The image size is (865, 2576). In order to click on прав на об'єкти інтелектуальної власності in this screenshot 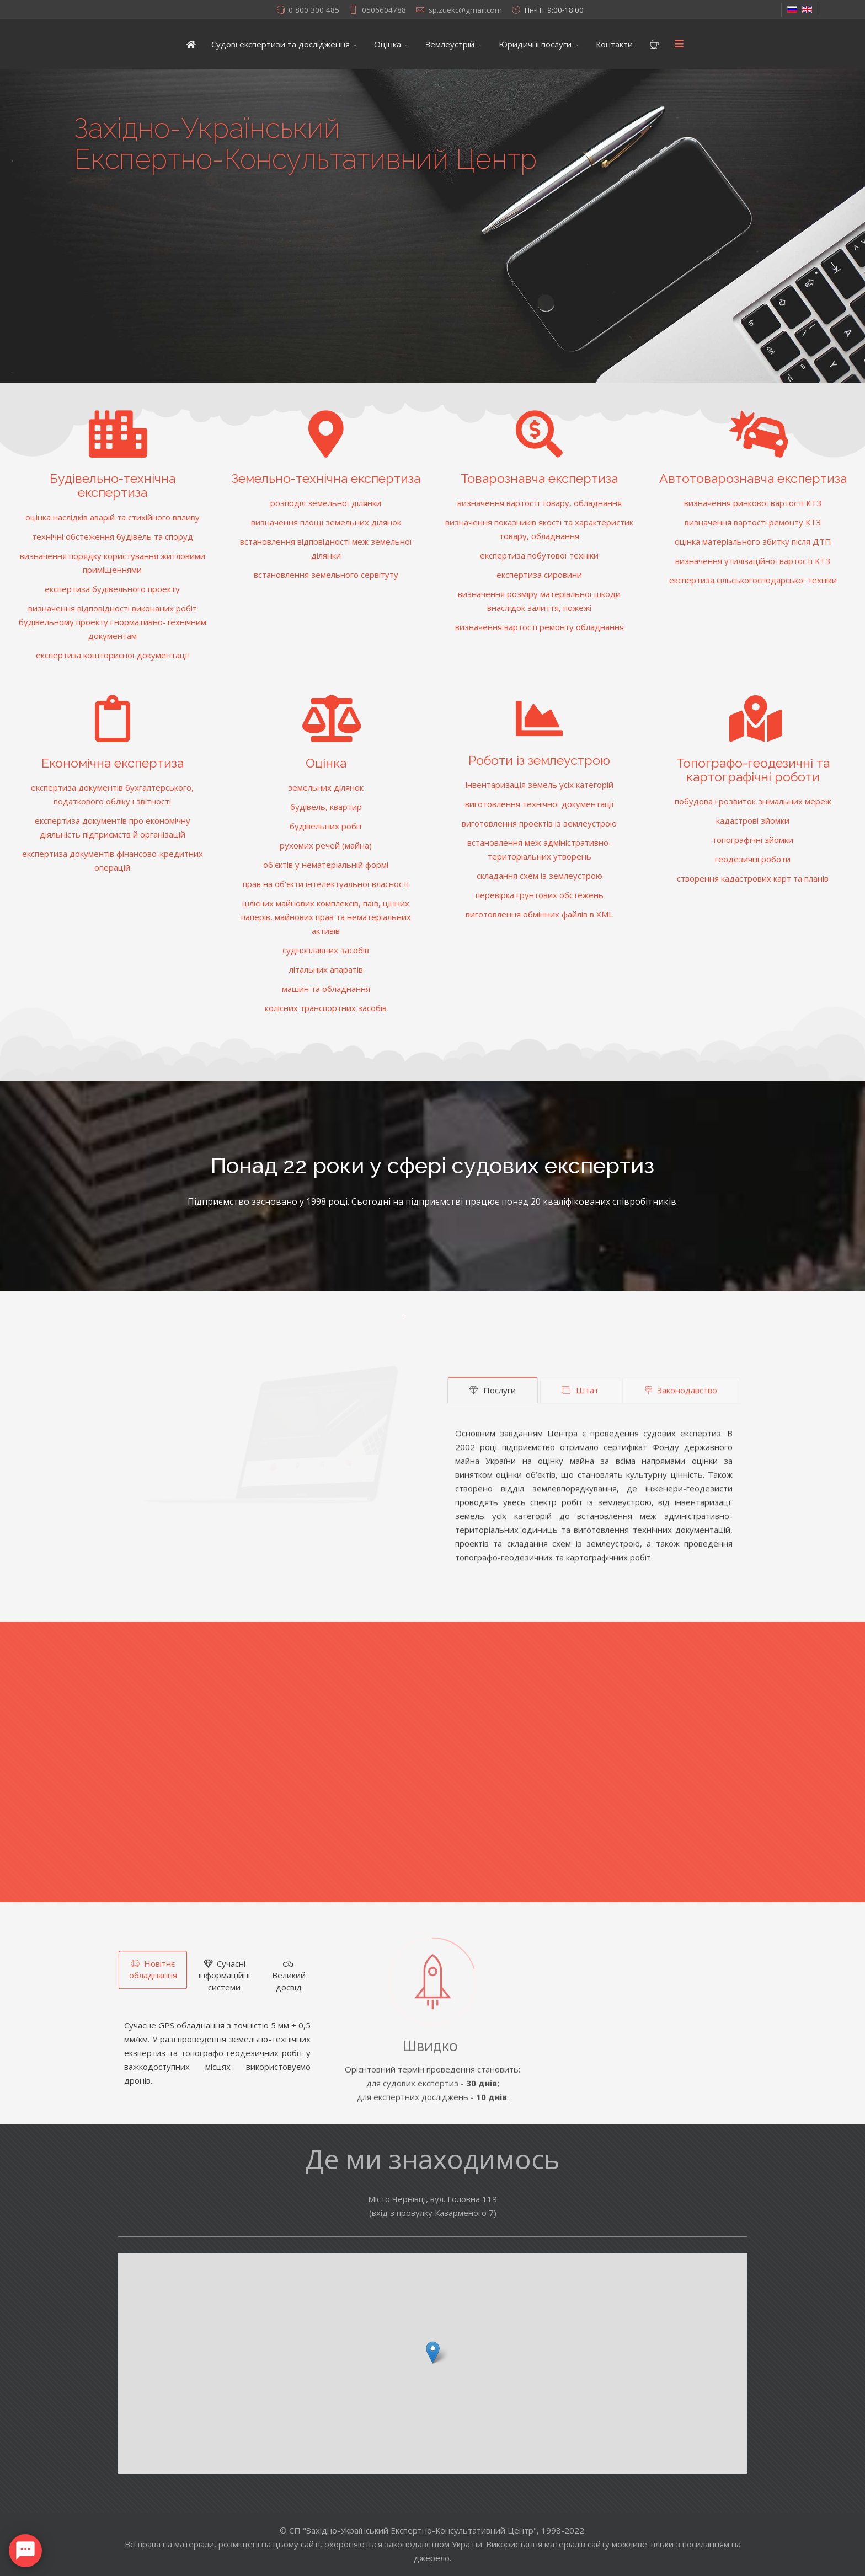, I will do `click(326, 883)`.